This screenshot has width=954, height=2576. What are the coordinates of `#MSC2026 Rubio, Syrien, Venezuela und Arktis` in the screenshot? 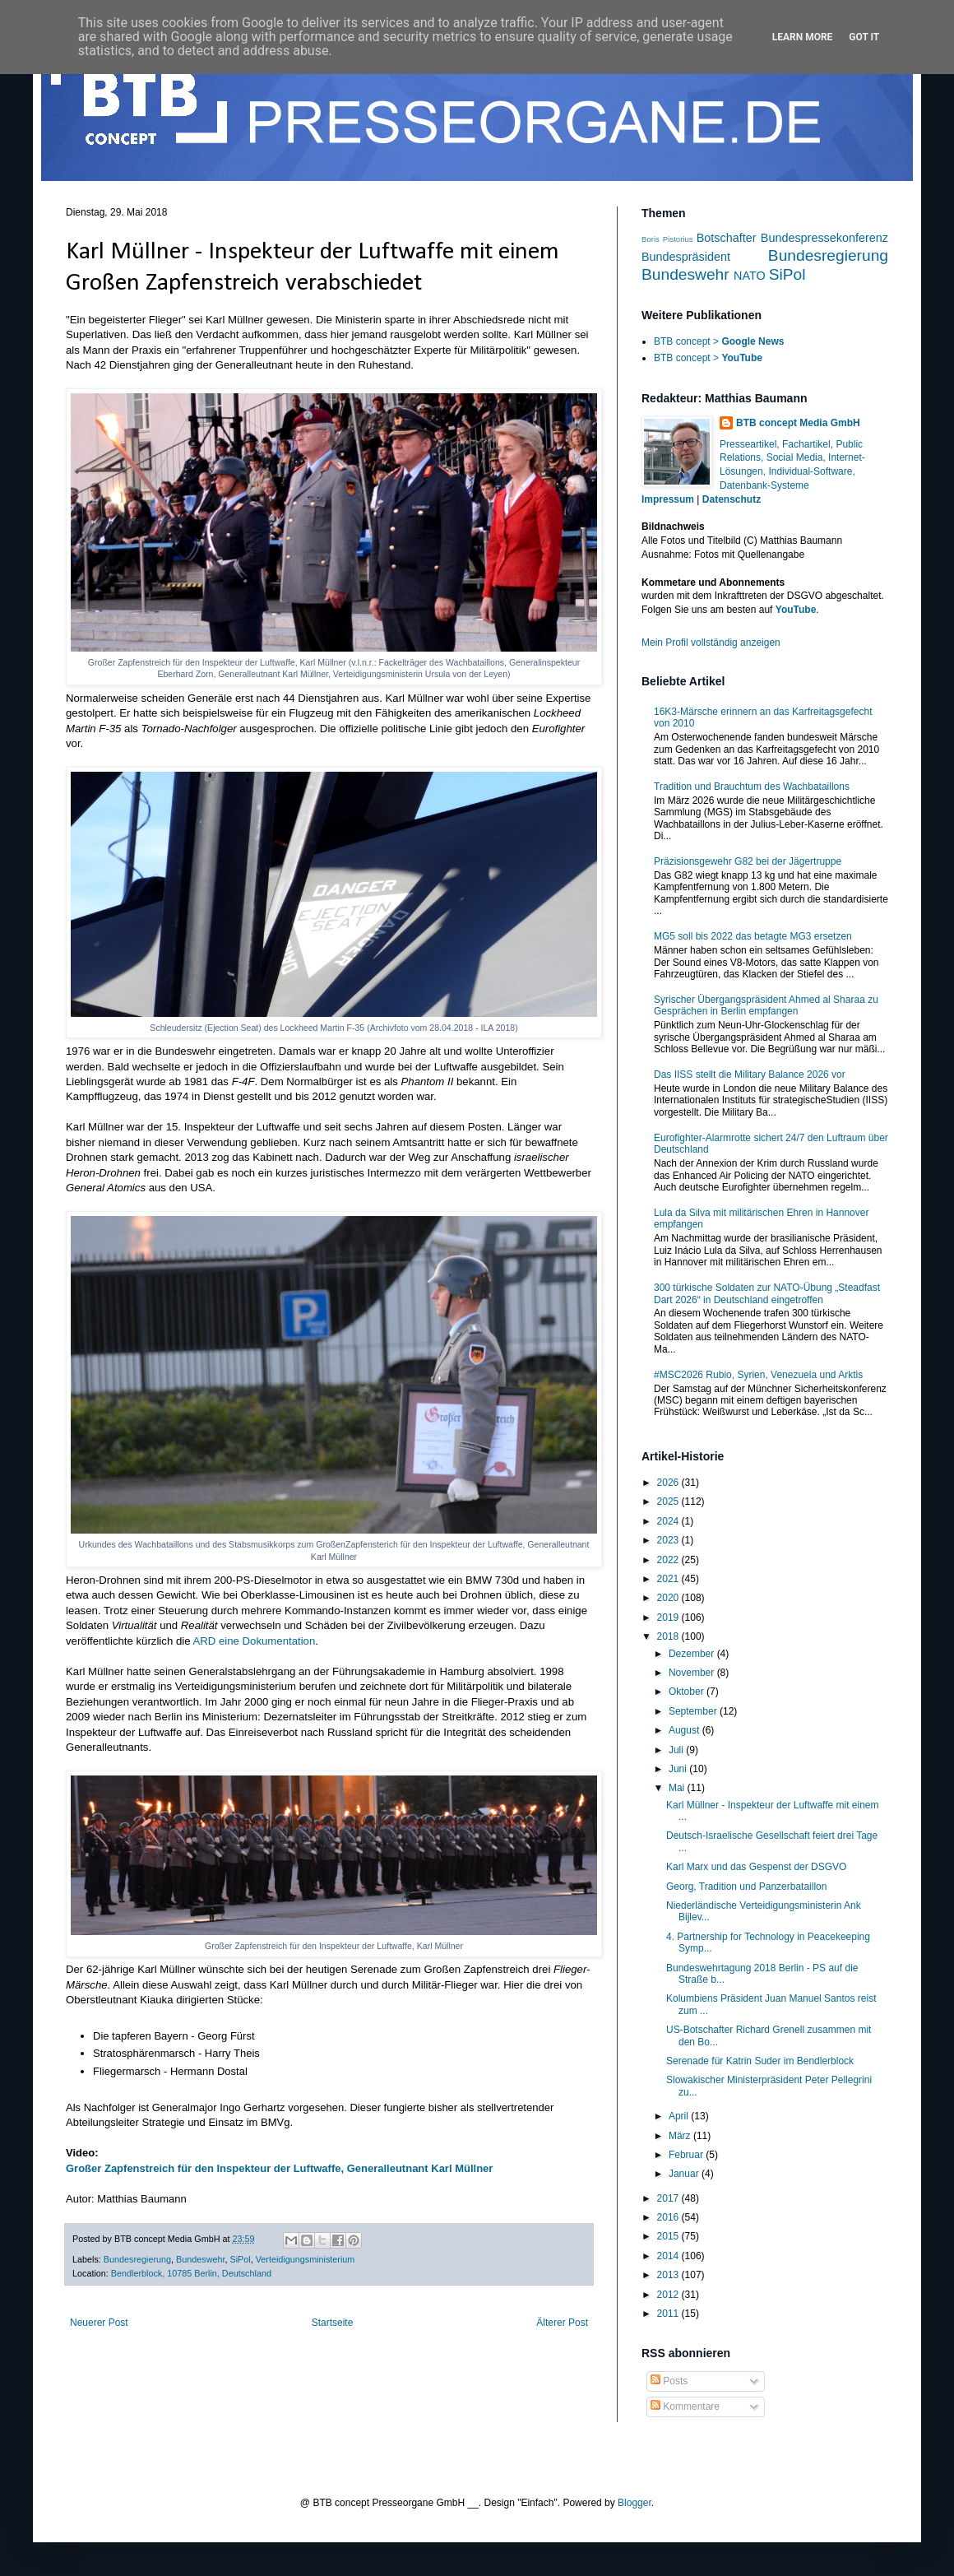 It's located at (758, 1375).